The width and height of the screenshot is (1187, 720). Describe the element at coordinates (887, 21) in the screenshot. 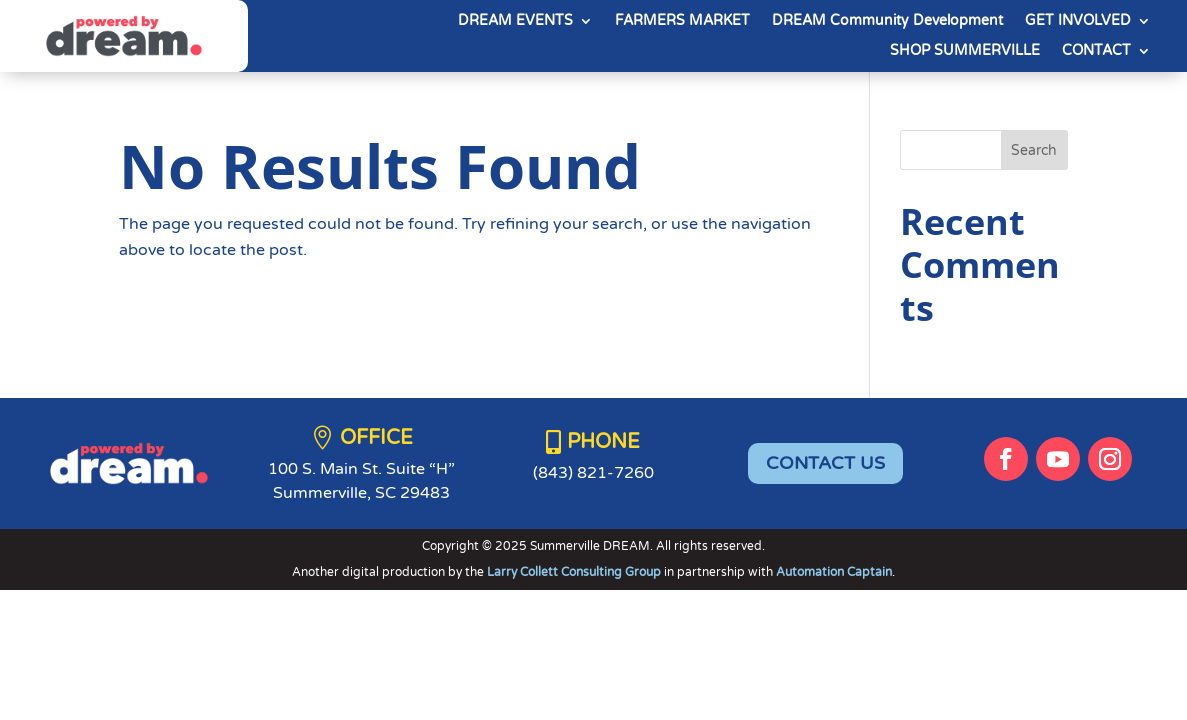

I see `DREAM Community Development` at that location.